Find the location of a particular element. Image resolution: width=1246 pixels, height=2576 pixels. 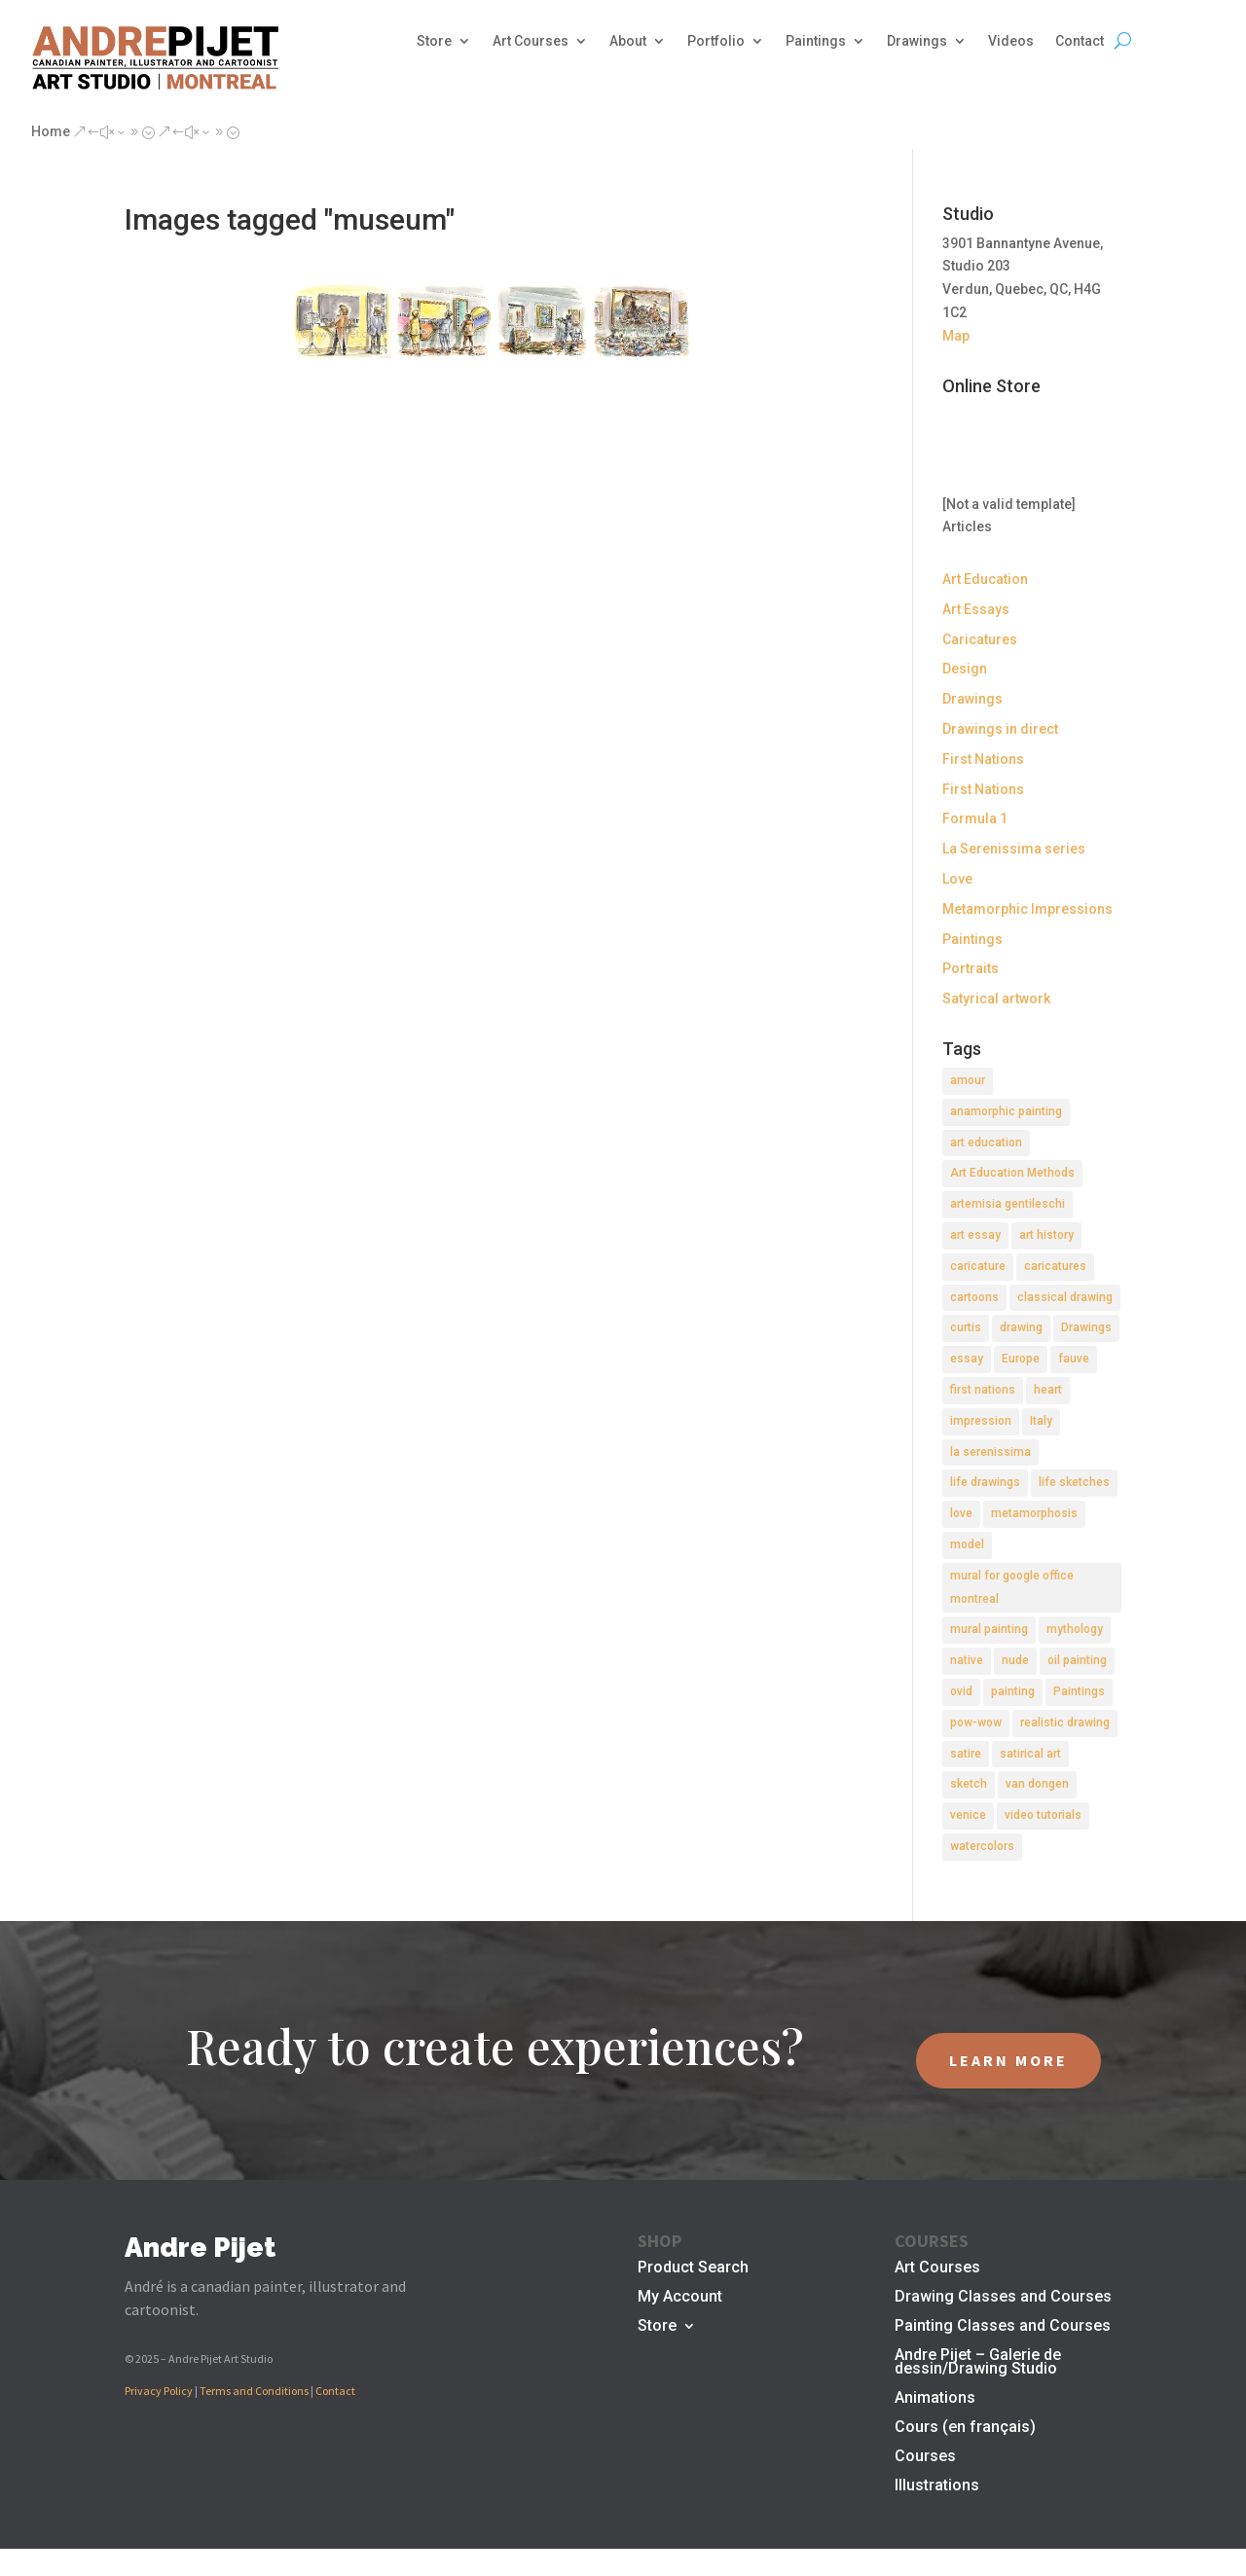

Caricatures is located at coordinates (979, 639).